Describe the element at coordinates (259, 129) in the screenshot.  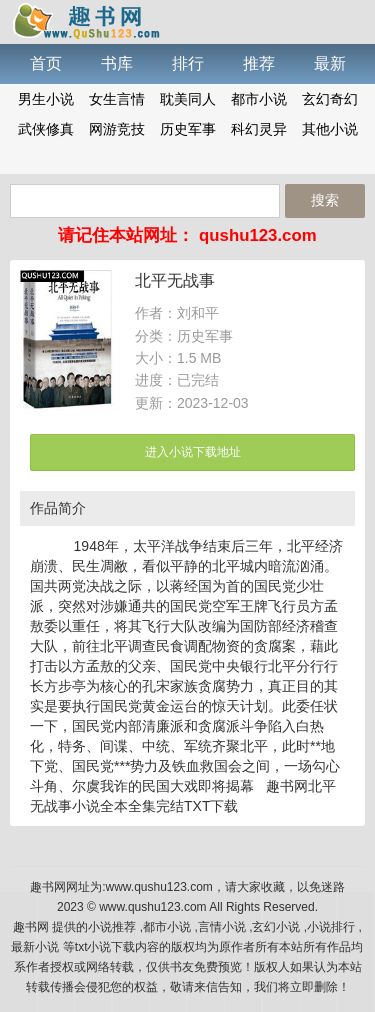
I see `科幻灵异` at that location.